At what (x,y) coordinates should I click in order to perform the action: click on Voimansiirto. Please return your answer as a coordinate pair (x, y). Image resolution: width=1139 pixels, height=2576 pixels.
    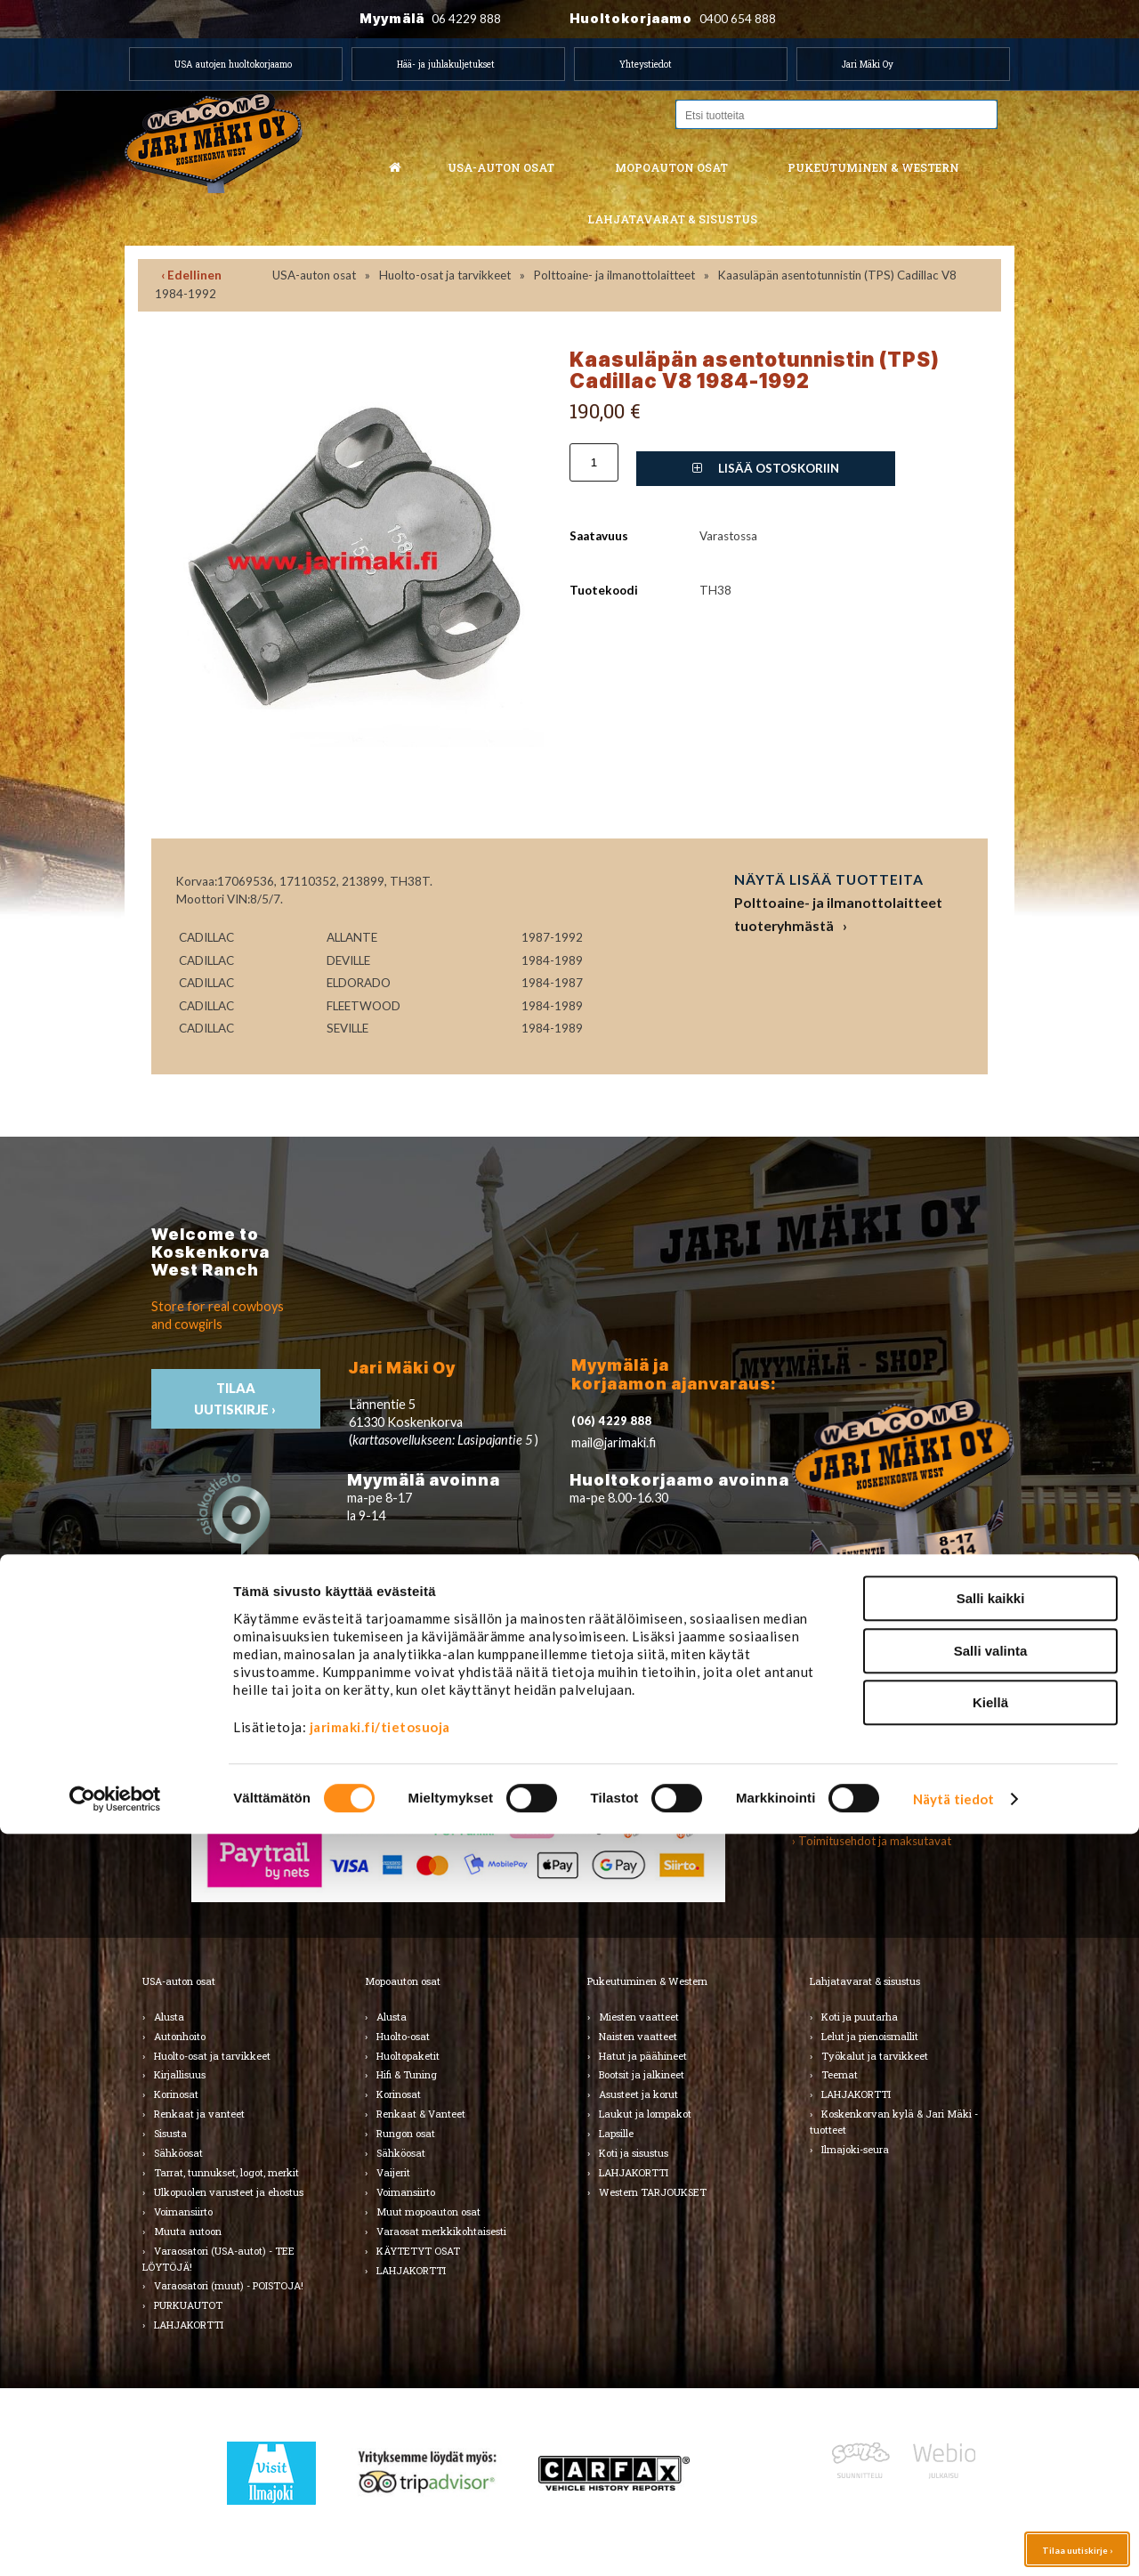
    Looking at the image, I should click on (183, 2211).